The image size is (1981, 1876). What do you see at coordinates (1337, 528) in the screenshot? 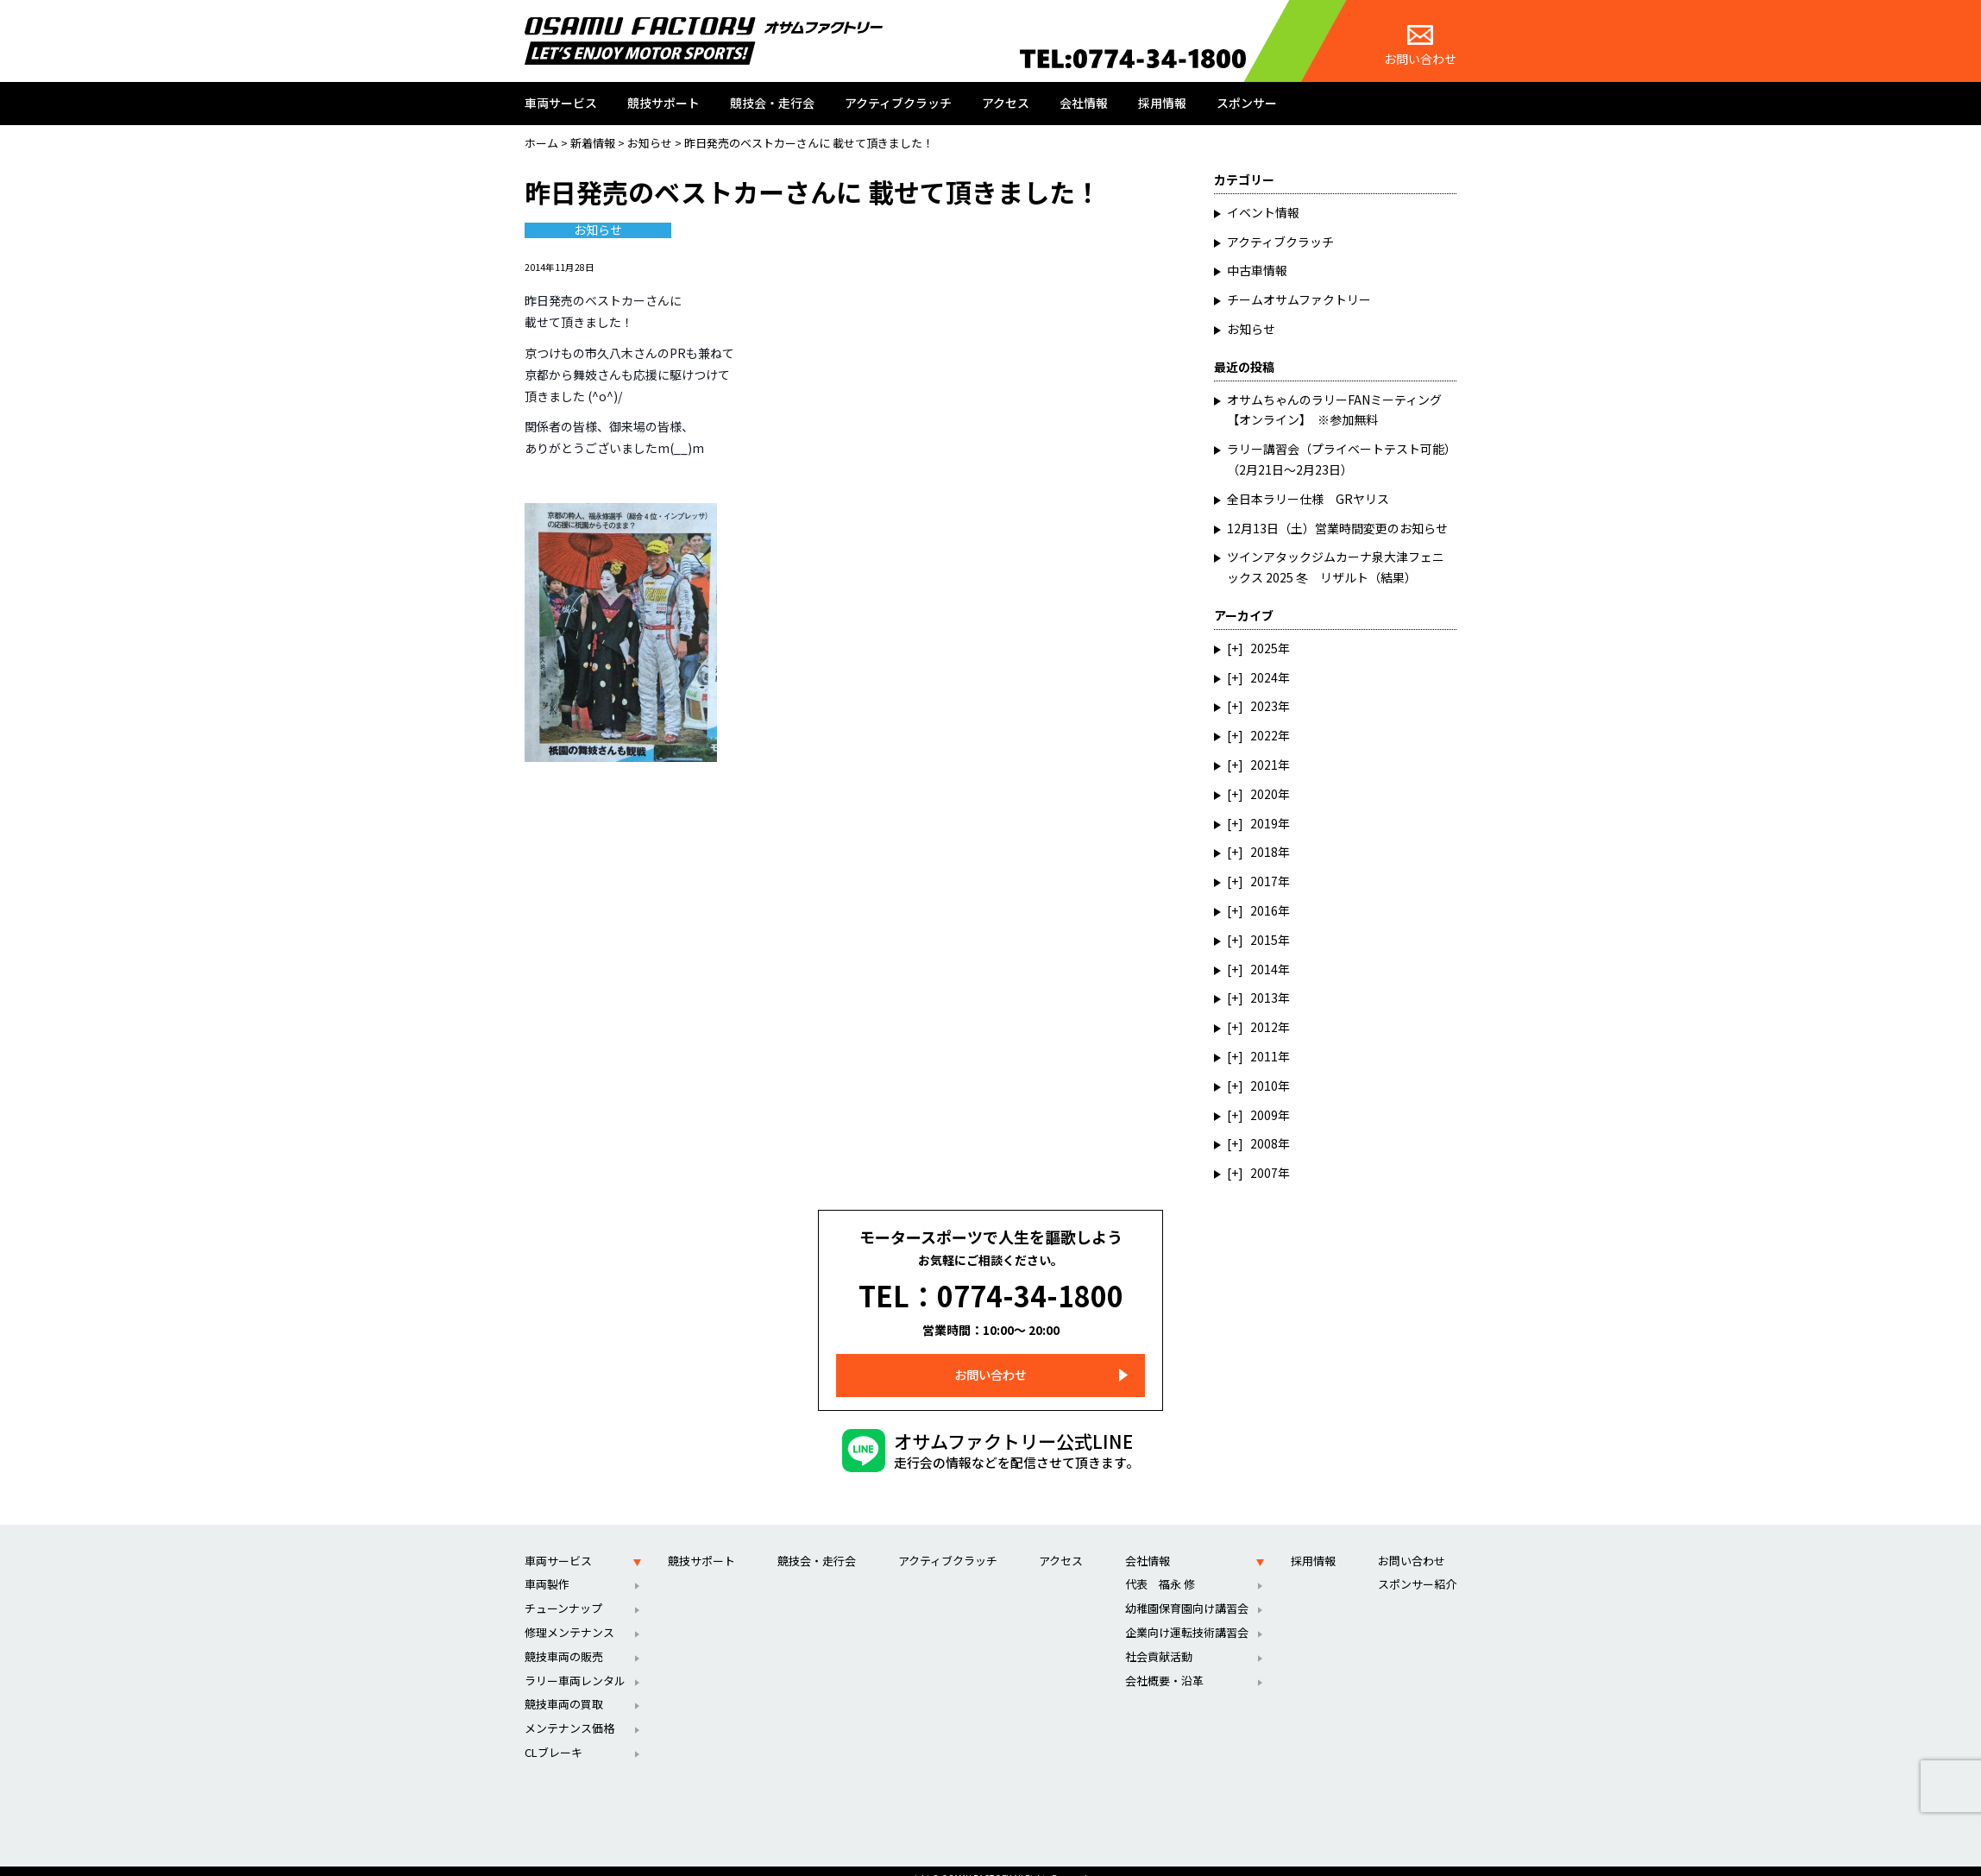
I see `12月13日（土）営業時間変更のお知らせ` at bounding box center [1337, 528].